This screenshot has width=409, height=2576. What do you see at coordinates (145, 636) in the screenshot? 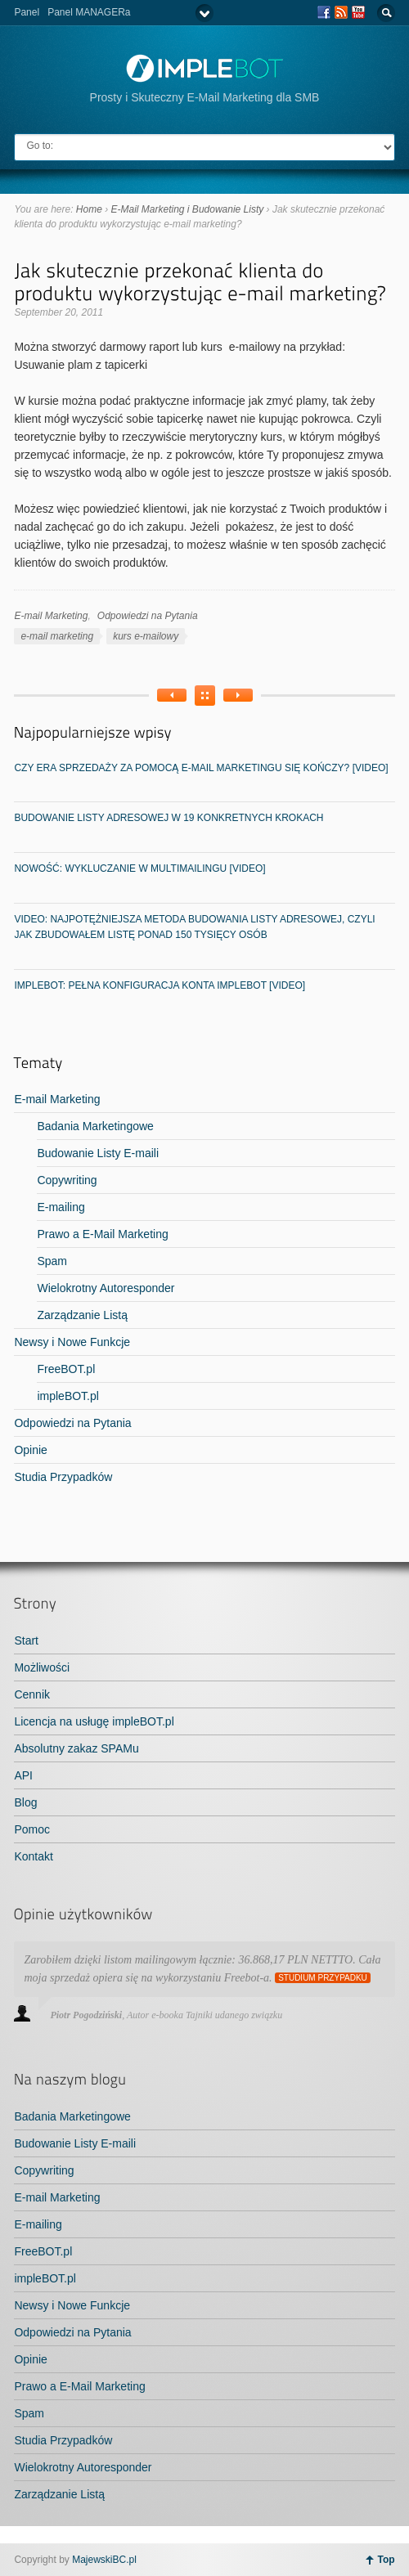
I see `kurs e-mailowy` at bounding box center [145, 636].